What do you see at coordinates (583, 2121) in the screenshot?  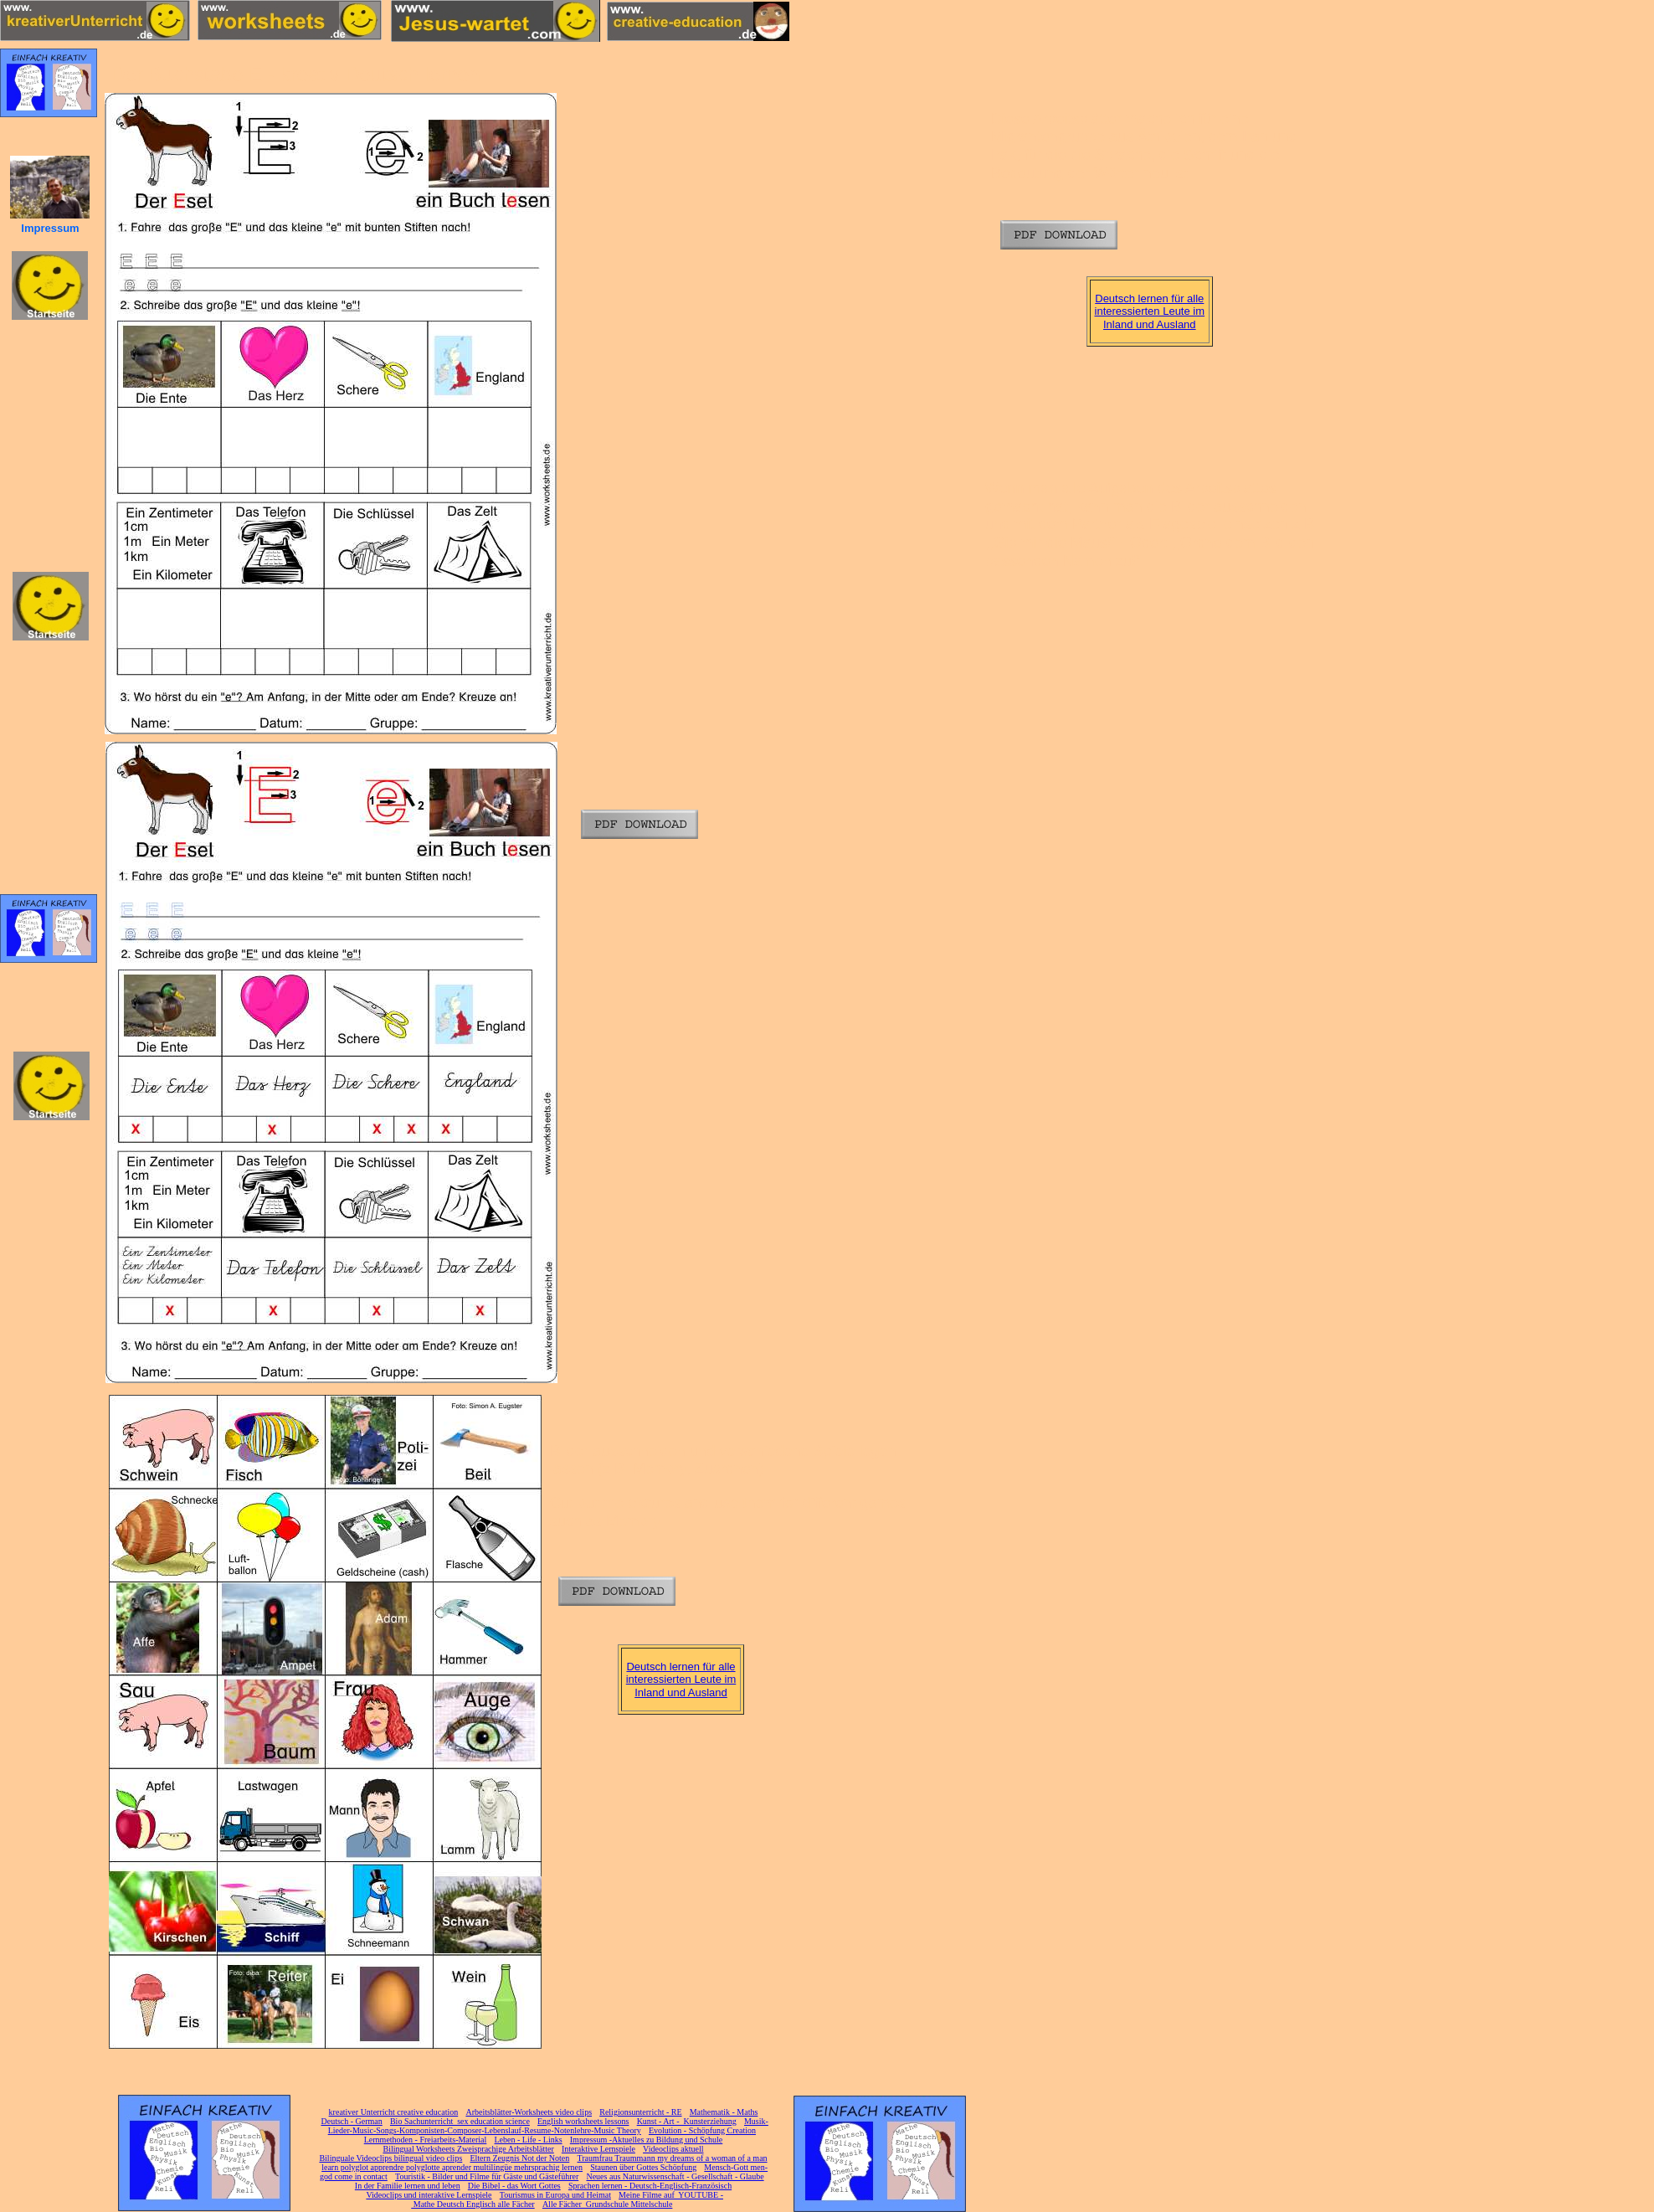 I see `English worksheets lessons` at bounding box center [583, 2121].